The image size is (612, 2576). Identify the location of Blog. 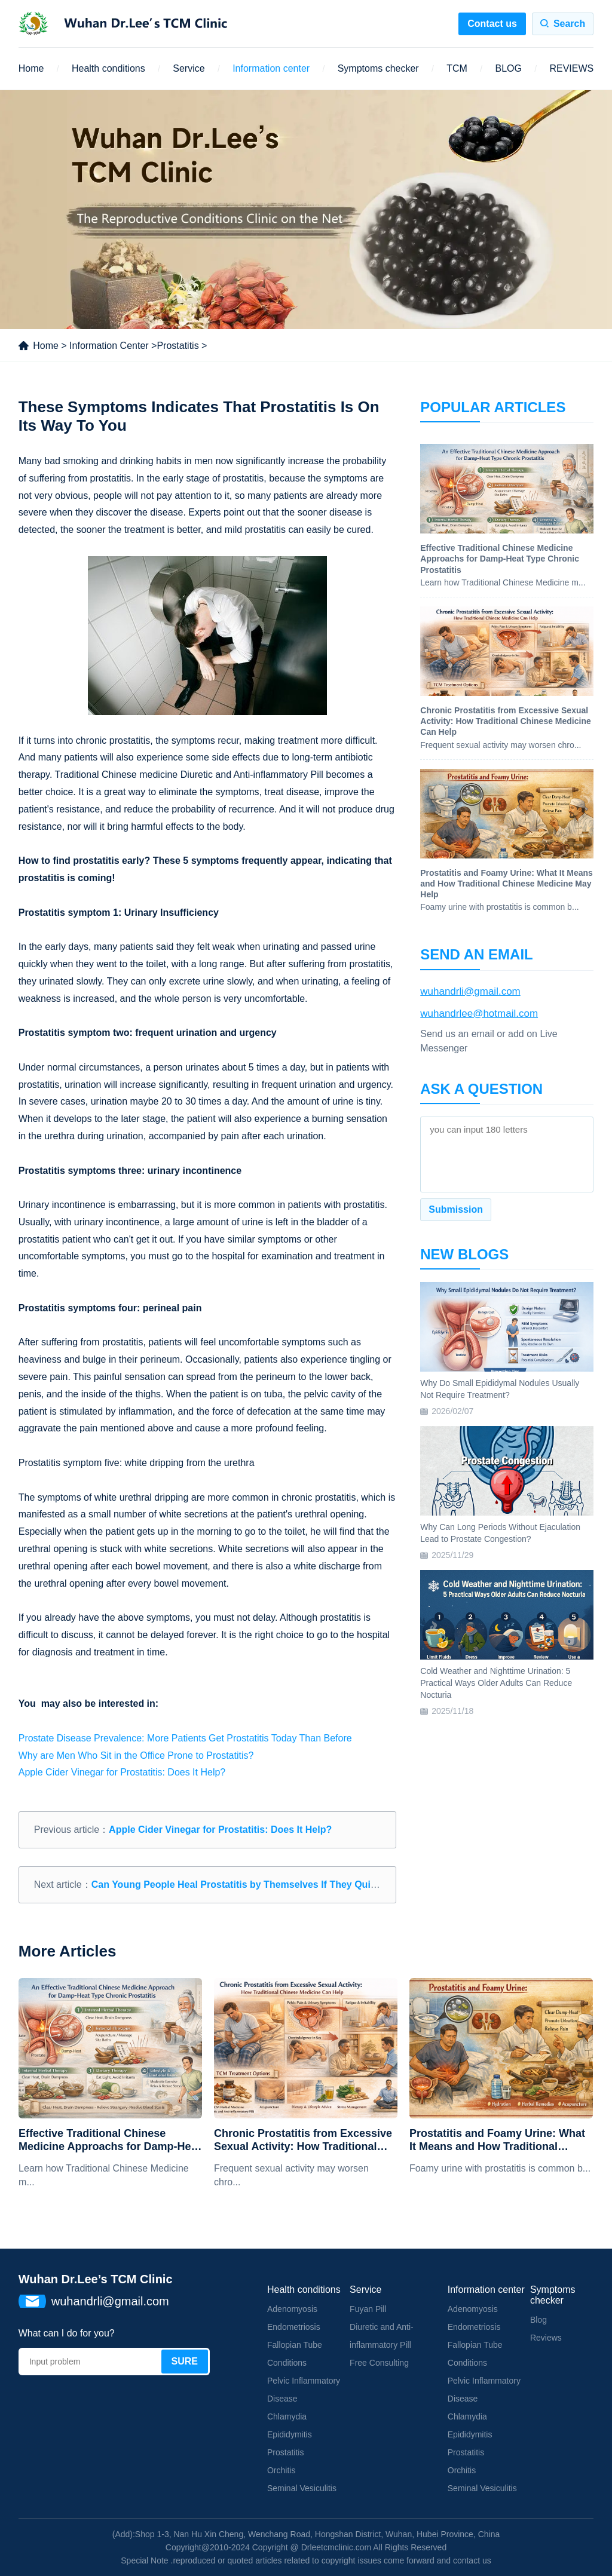
(538, 2319).